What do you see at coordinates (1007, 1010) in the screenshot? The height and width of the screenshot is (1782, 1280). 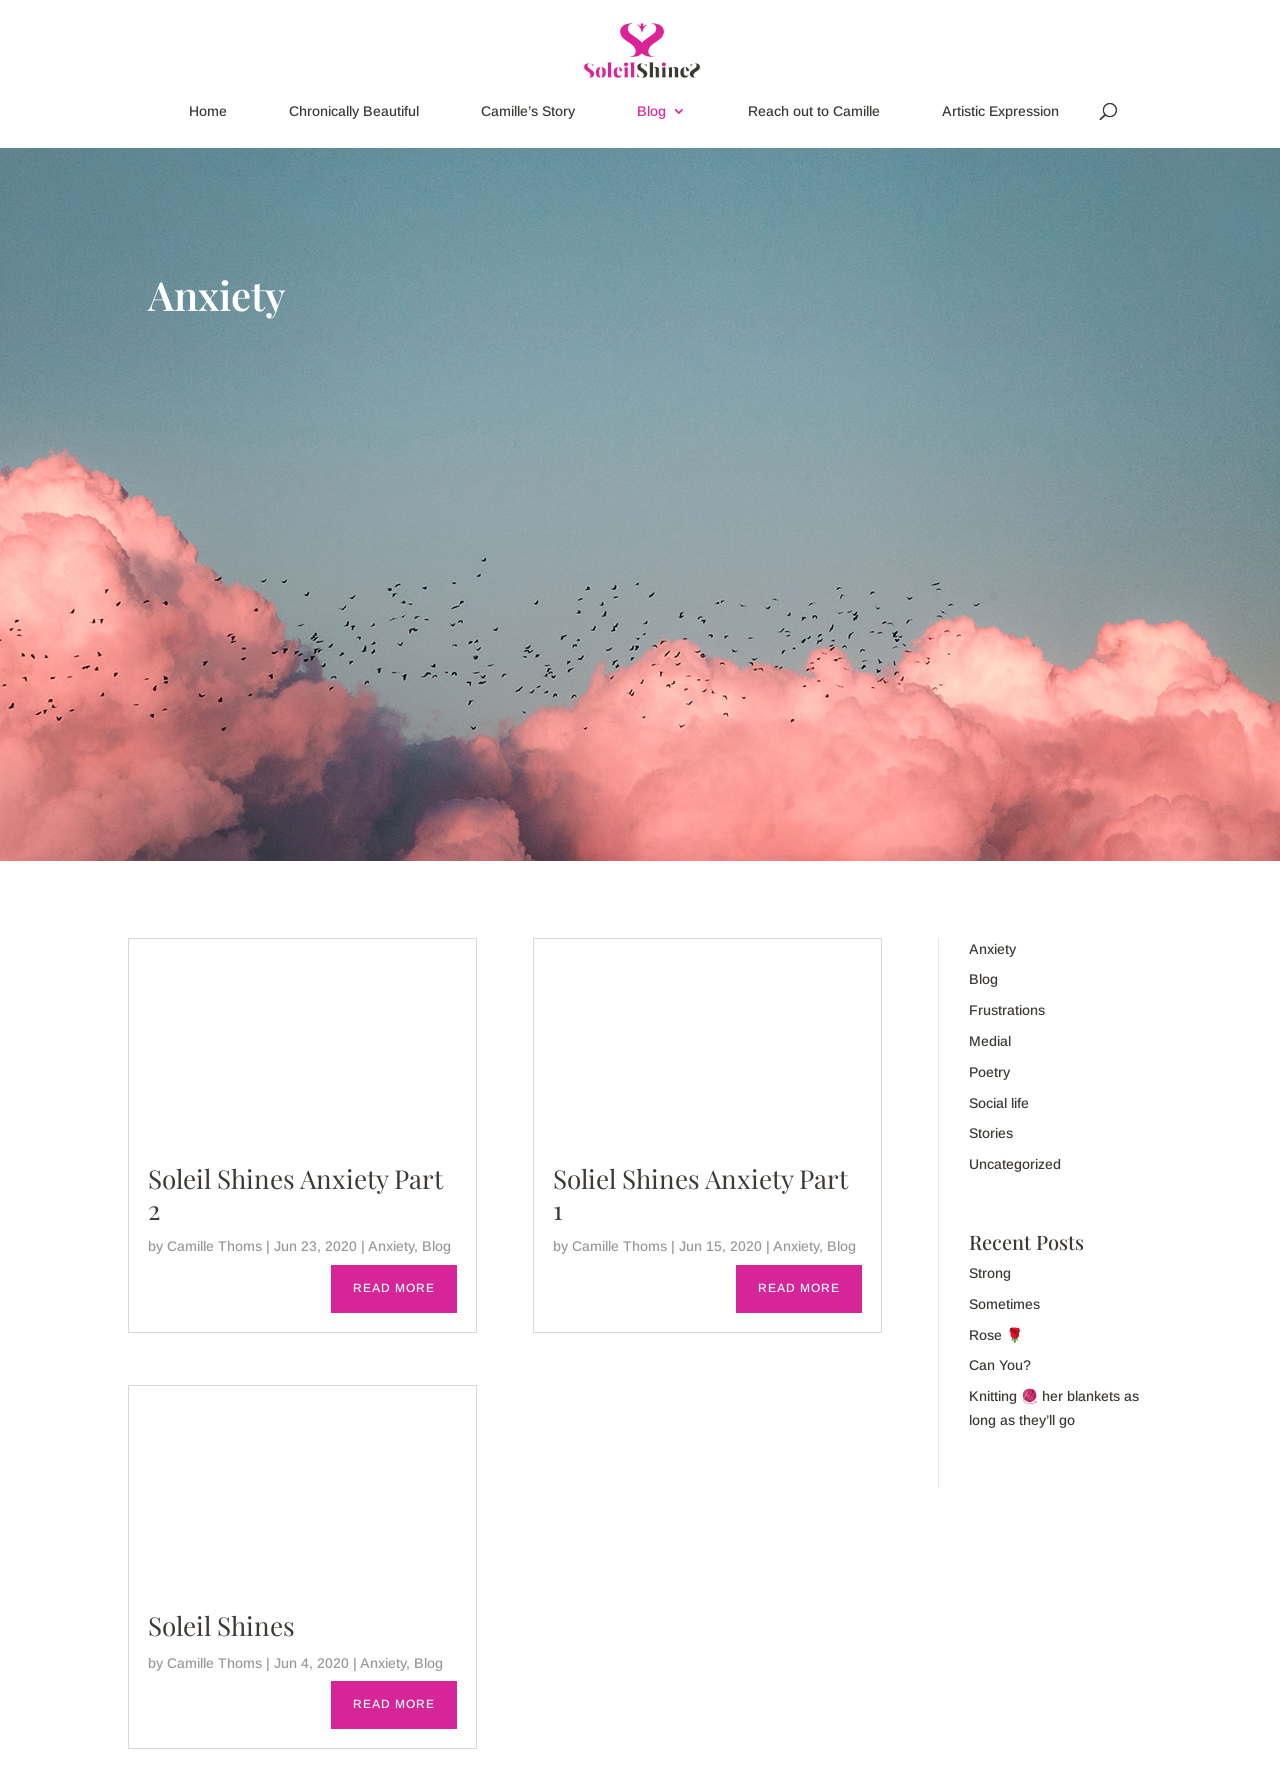 I see `Frustrations` at bounding box center [1007, 1010].